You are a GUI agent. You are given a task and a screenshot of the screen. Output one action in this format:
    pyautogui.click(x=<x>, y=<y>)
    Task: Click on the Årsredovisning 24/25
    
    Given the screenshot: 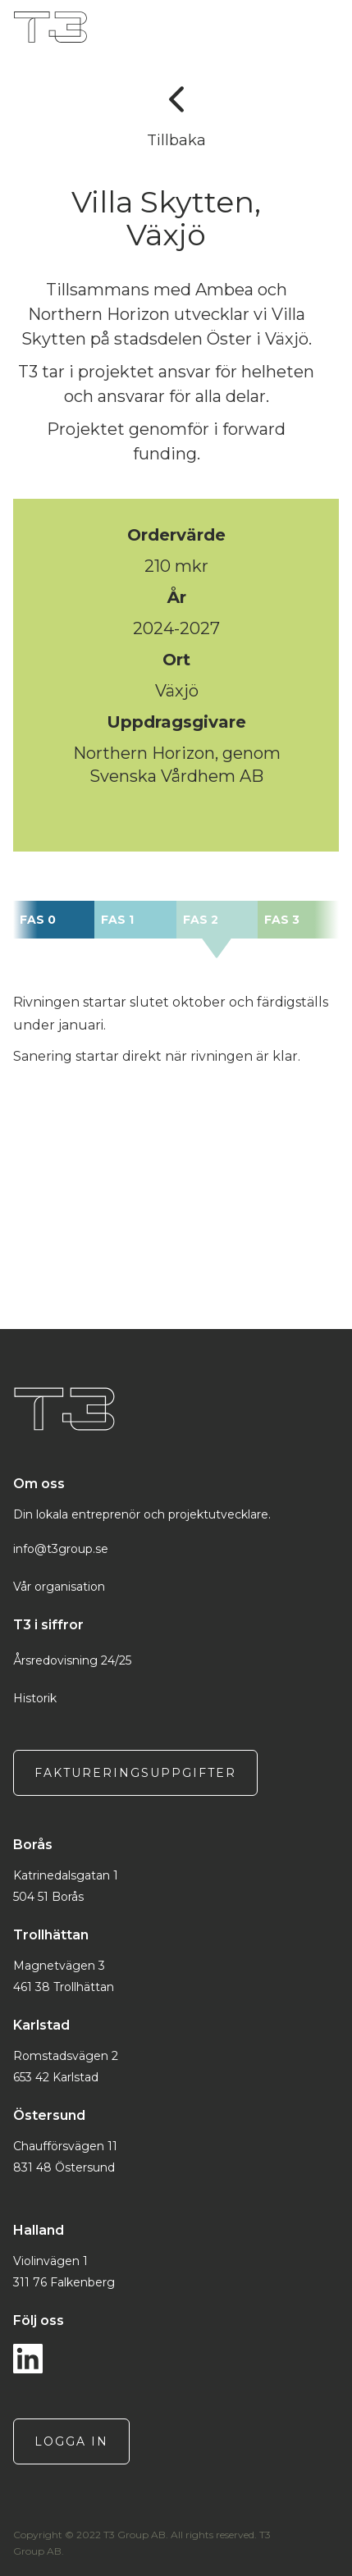 What is the action you would take?
    pyautogui.click(x=72, y=1660)
    